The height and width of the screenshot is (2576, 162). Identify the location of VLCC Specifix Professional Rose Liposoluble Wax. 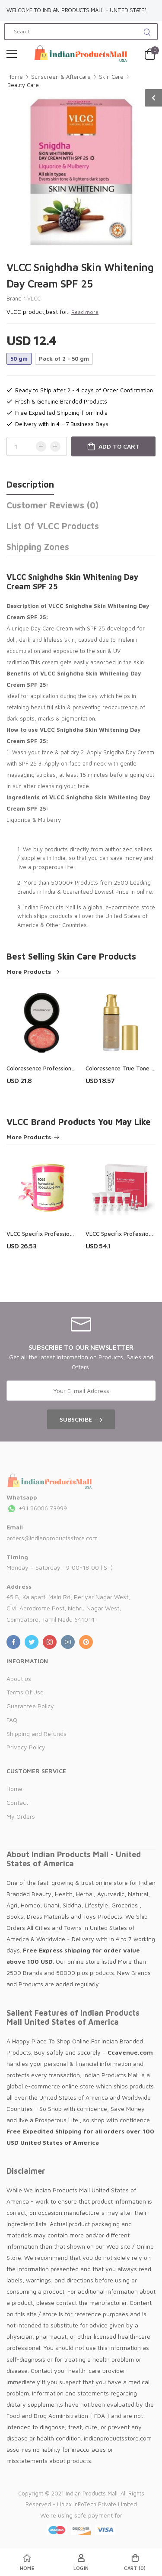
(71, 1233).